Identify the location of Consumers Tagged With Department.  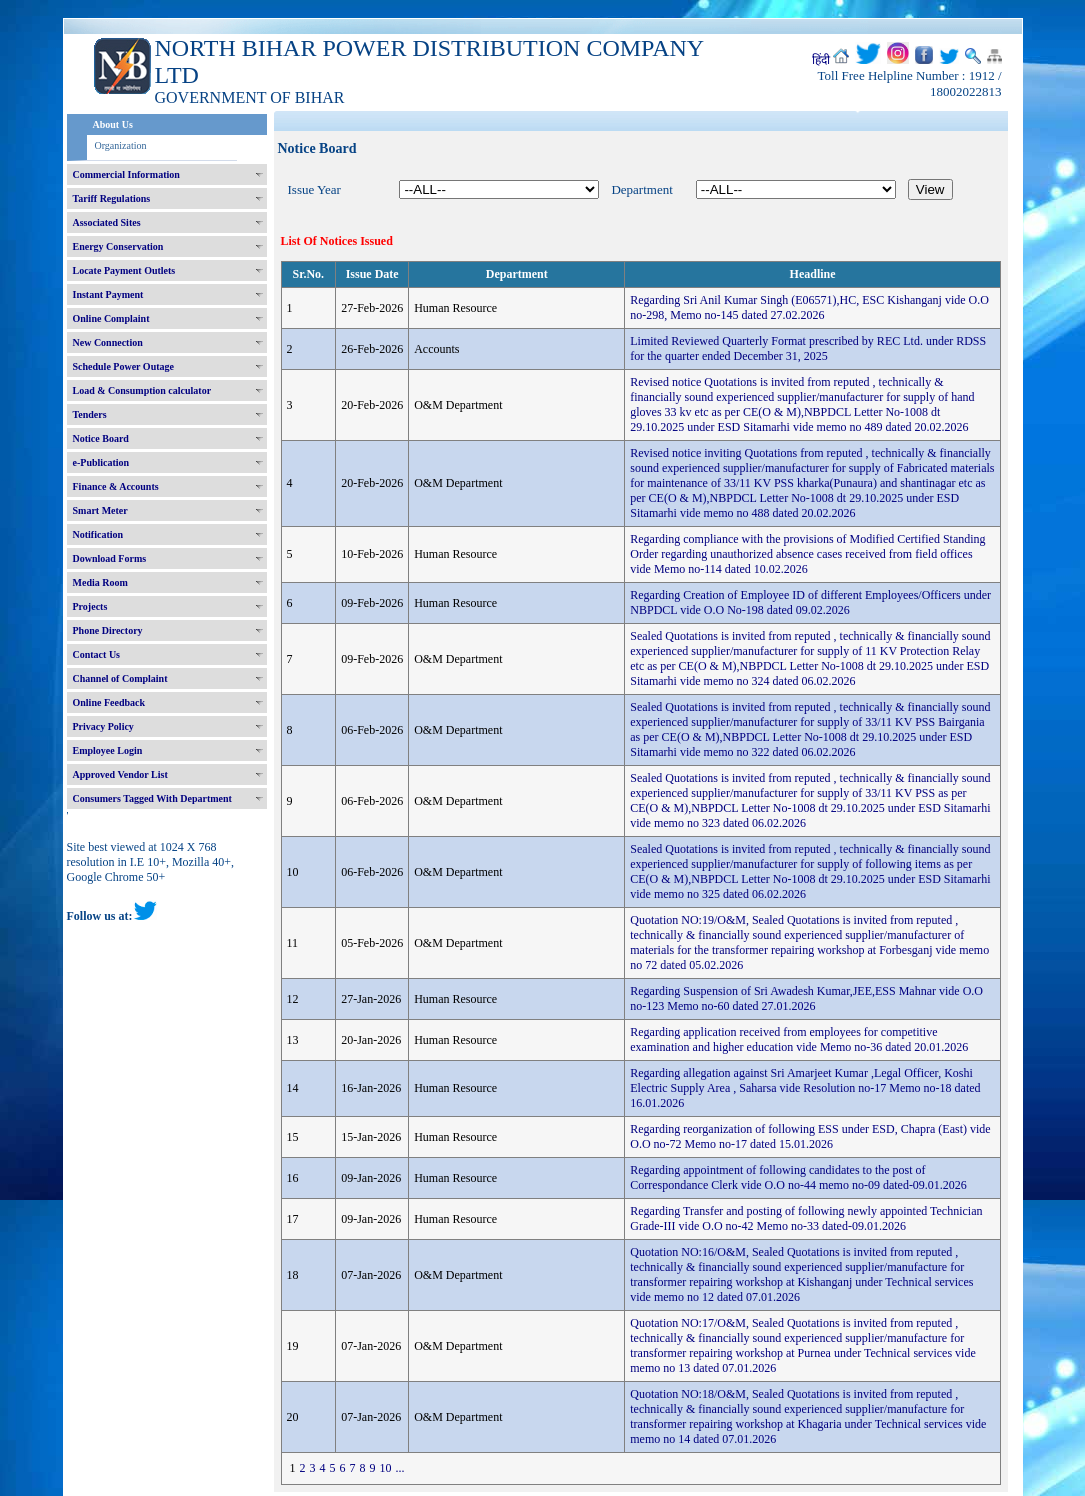
(152, 798).